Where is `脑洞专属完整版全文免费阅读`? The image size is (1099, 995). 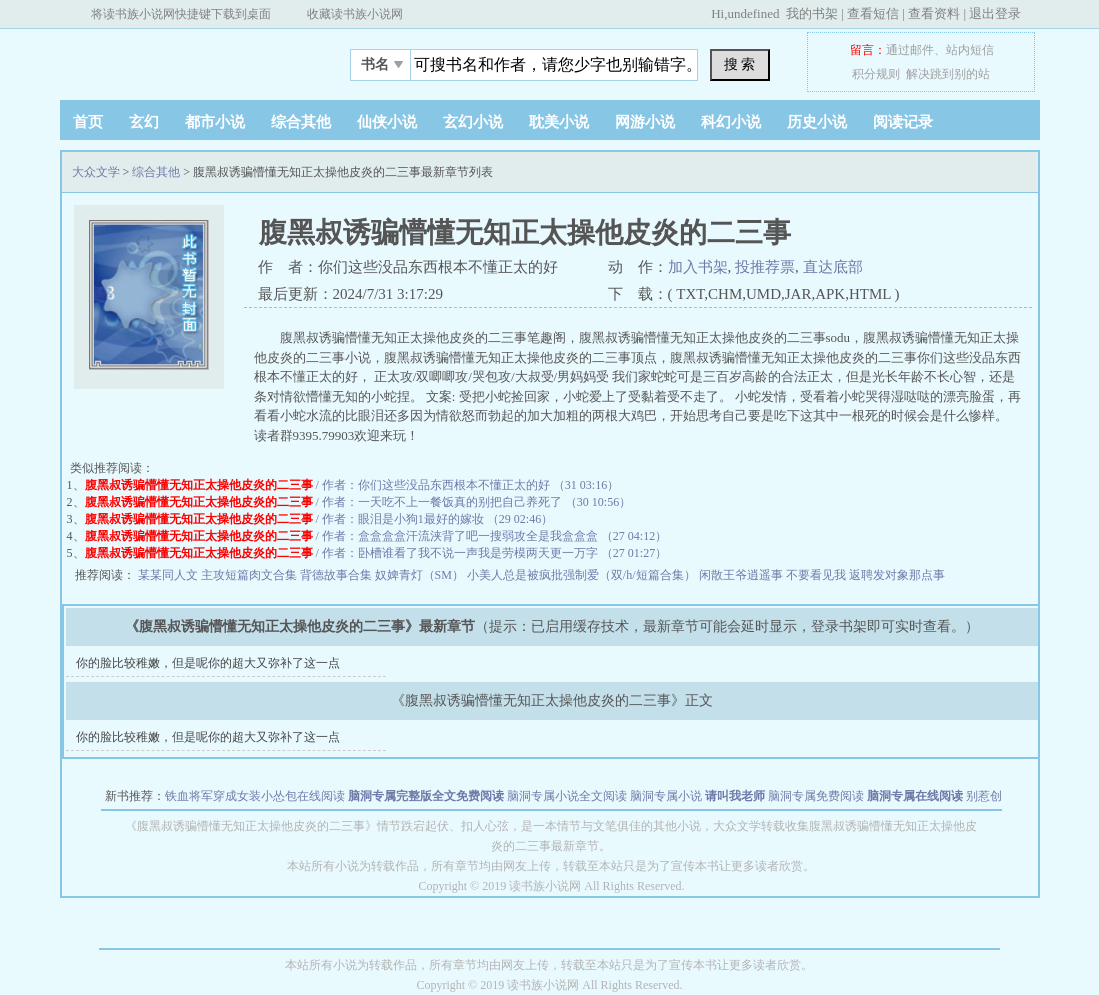
脑洞专属完整版全文免费阅读 is located at coordinates (426, 796).